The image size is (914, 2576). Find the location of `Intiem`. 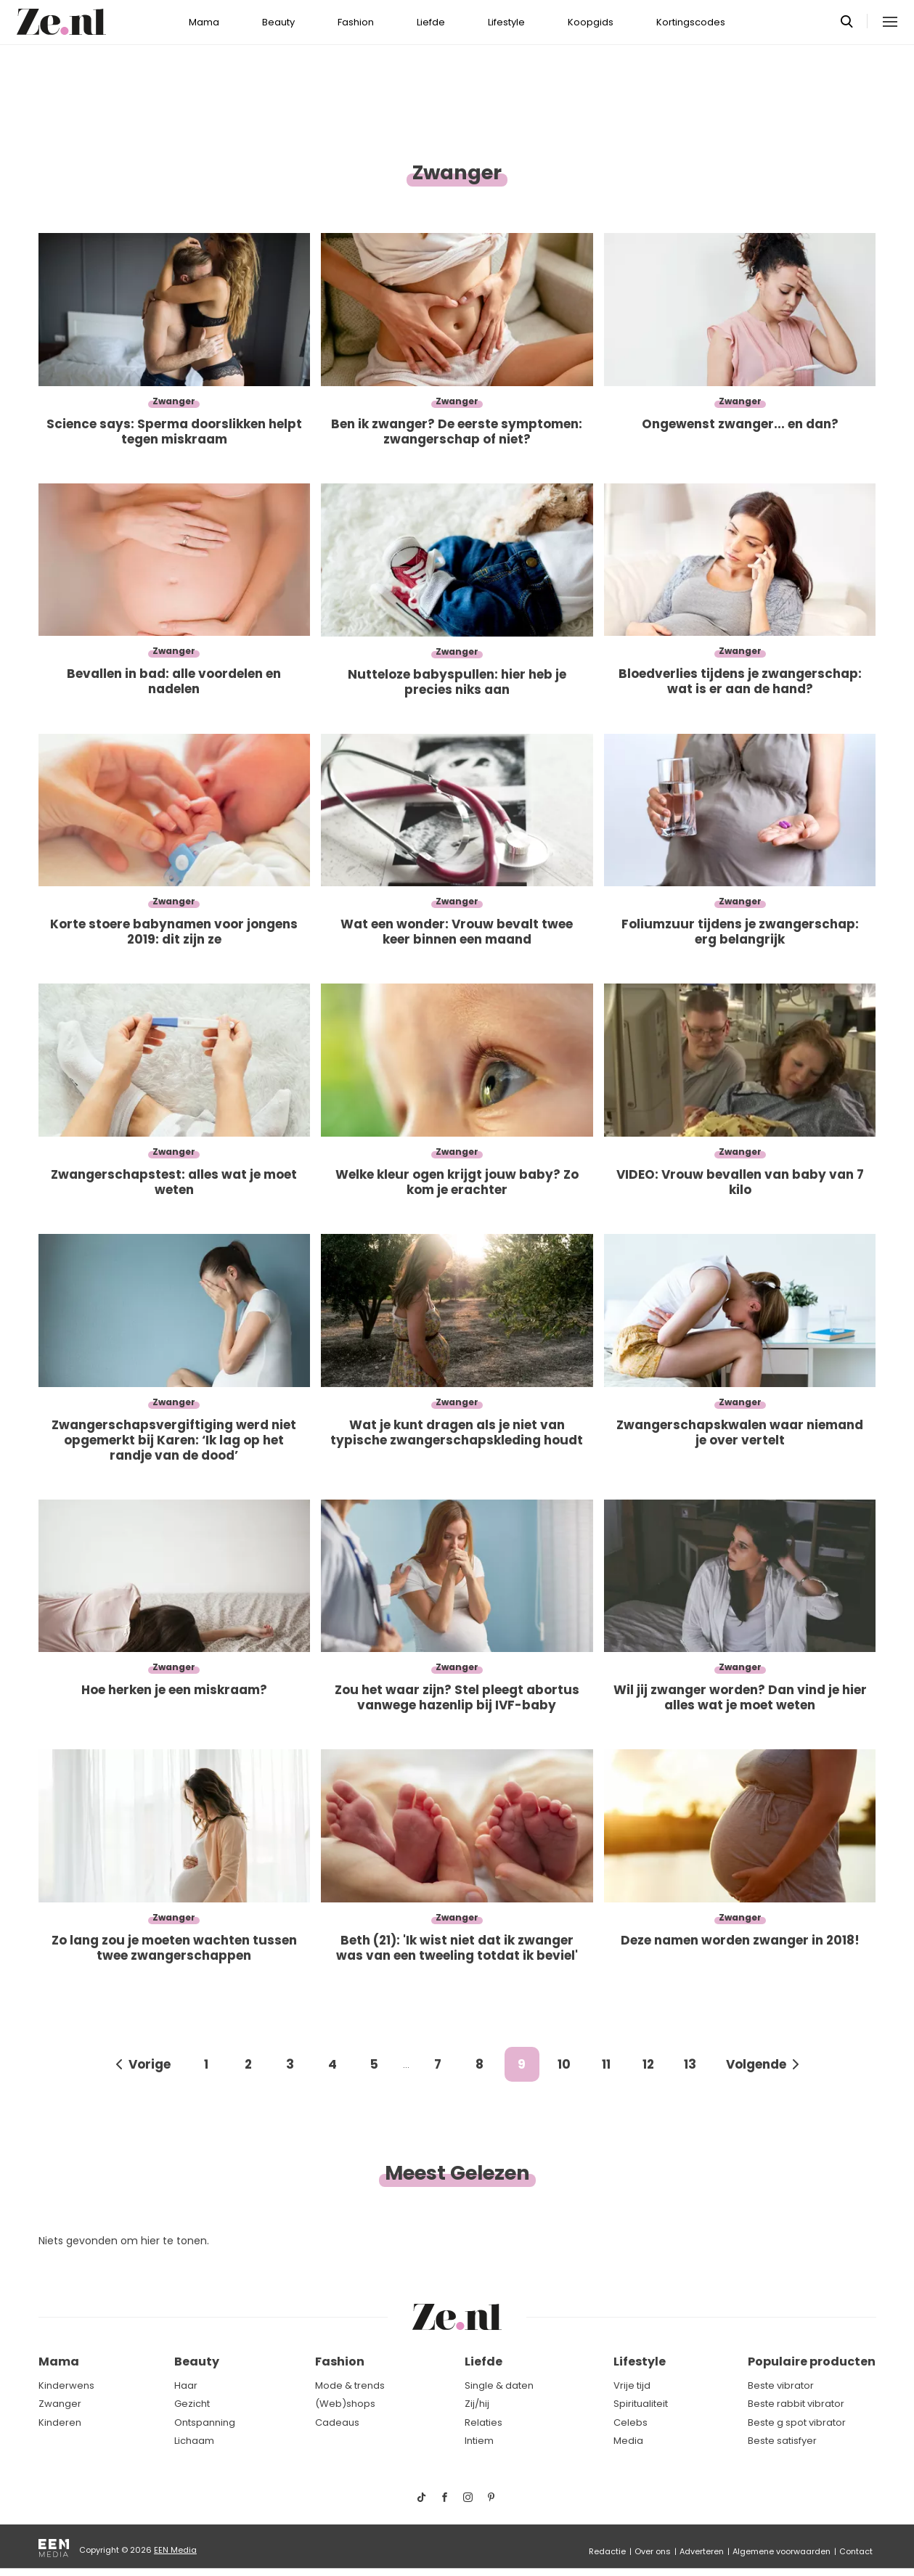

Intiem is located at coordinates (479, 2441).